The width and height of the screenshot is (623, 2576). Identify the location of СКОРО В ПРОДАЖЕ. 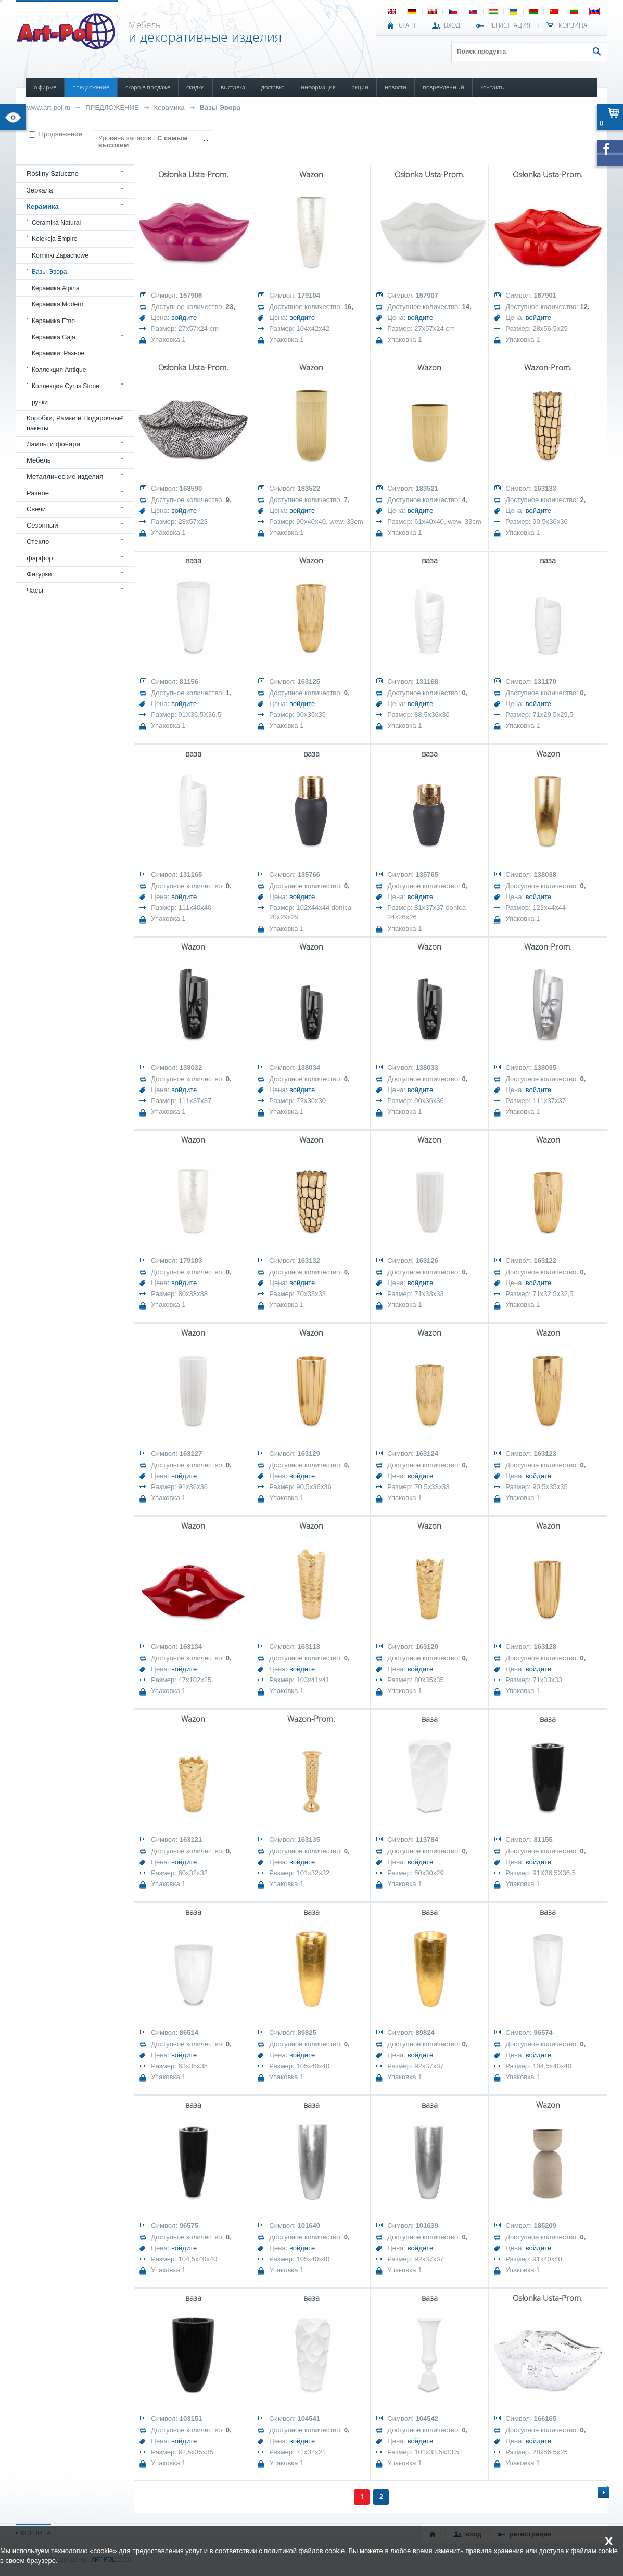
(147, 87).